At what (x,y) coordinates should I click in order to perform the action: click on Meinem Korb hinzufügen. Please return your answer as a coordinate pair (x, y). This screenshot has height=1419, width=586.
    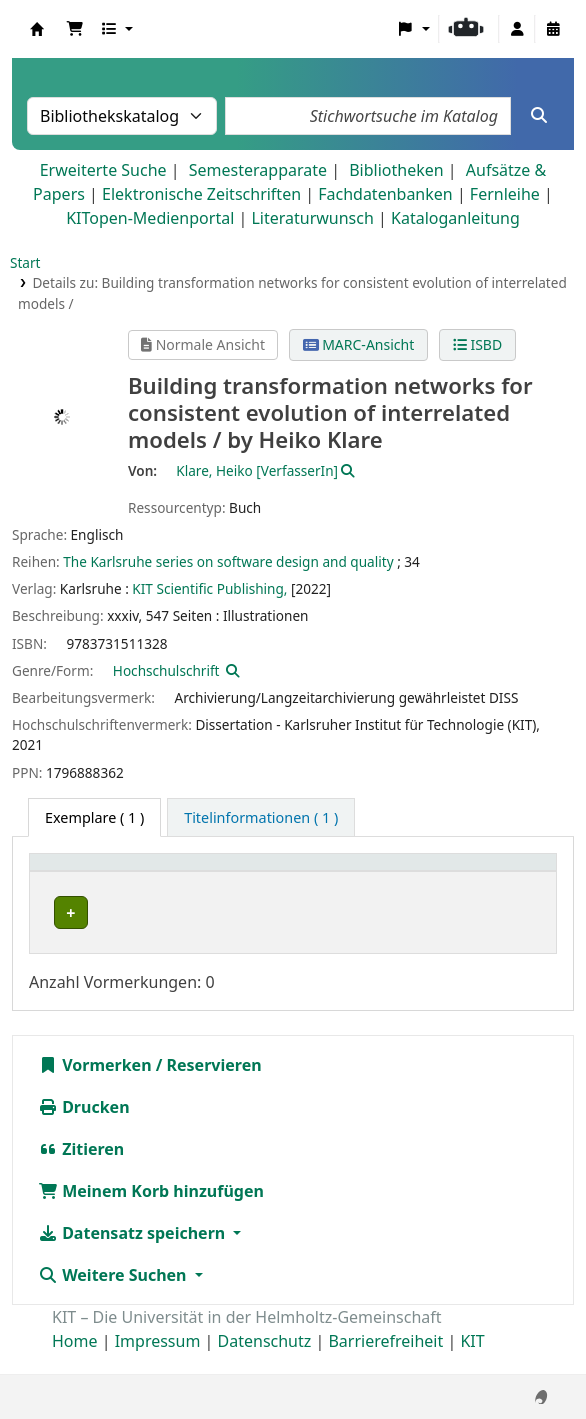
    Looking at the image, I should click on (151, 1212).